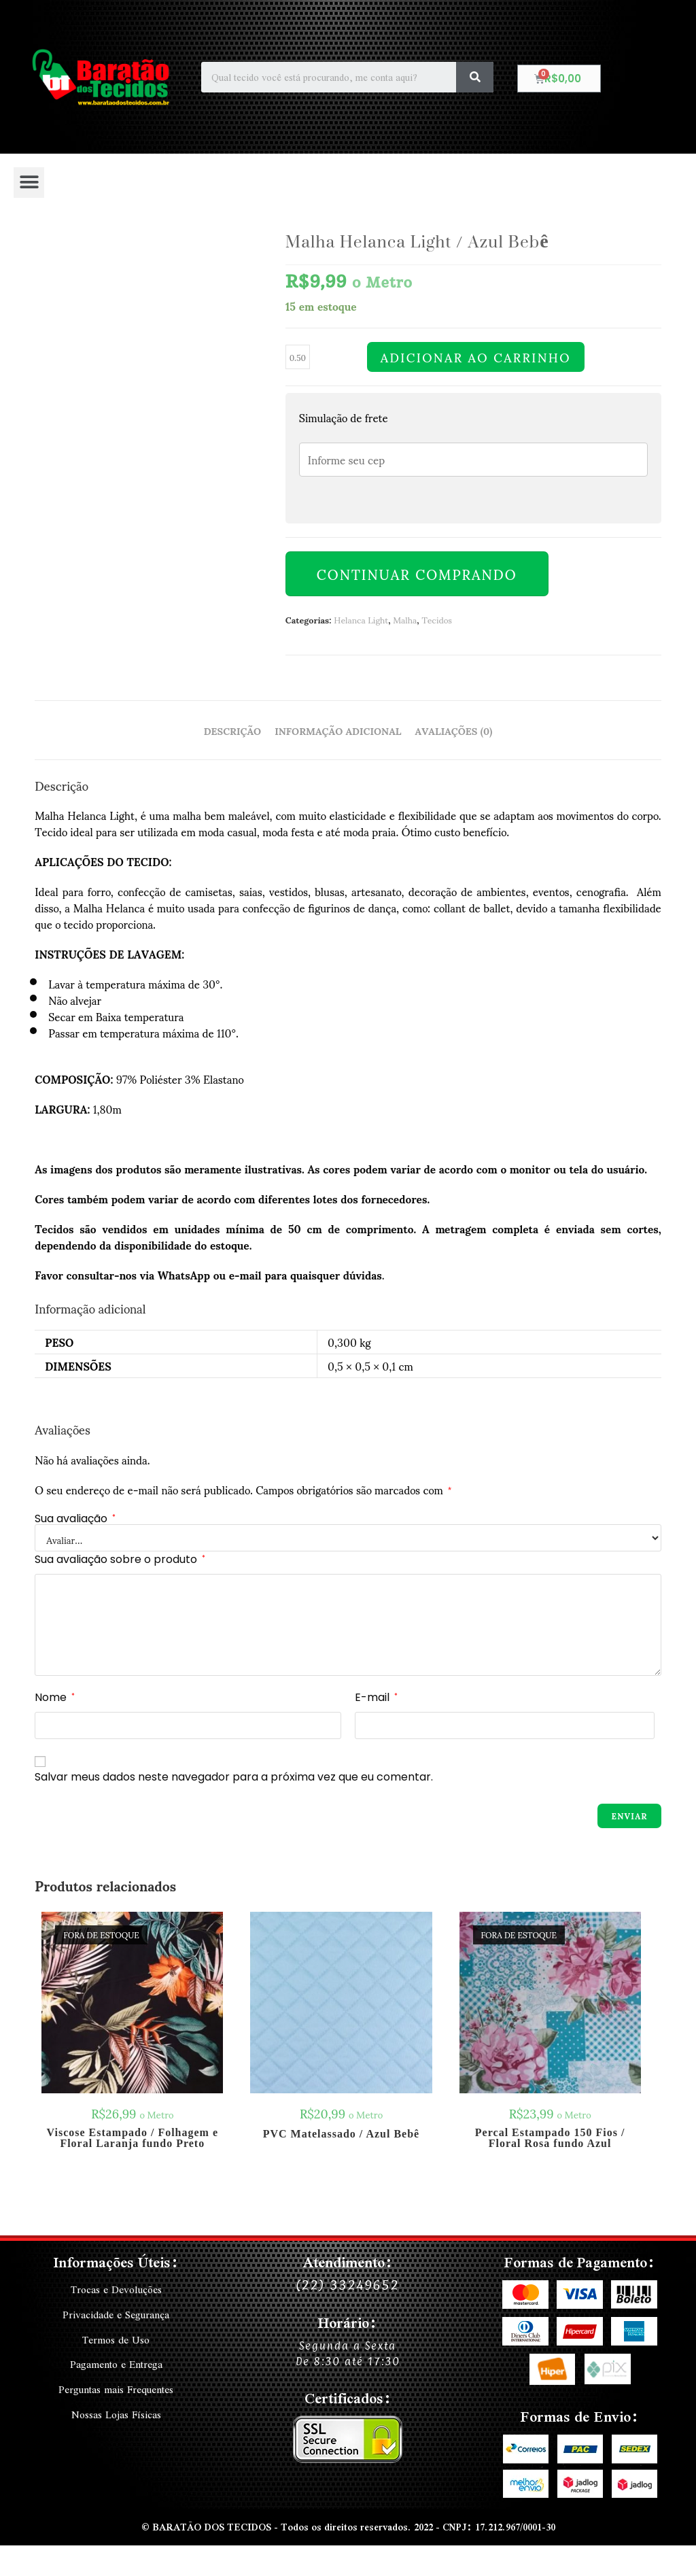 The height and width of the screenshot is (2576, 696). Describe the element at coordinates (116, 2412) in the screenshot. I see `Nossas Lojas Físicas` at that location.